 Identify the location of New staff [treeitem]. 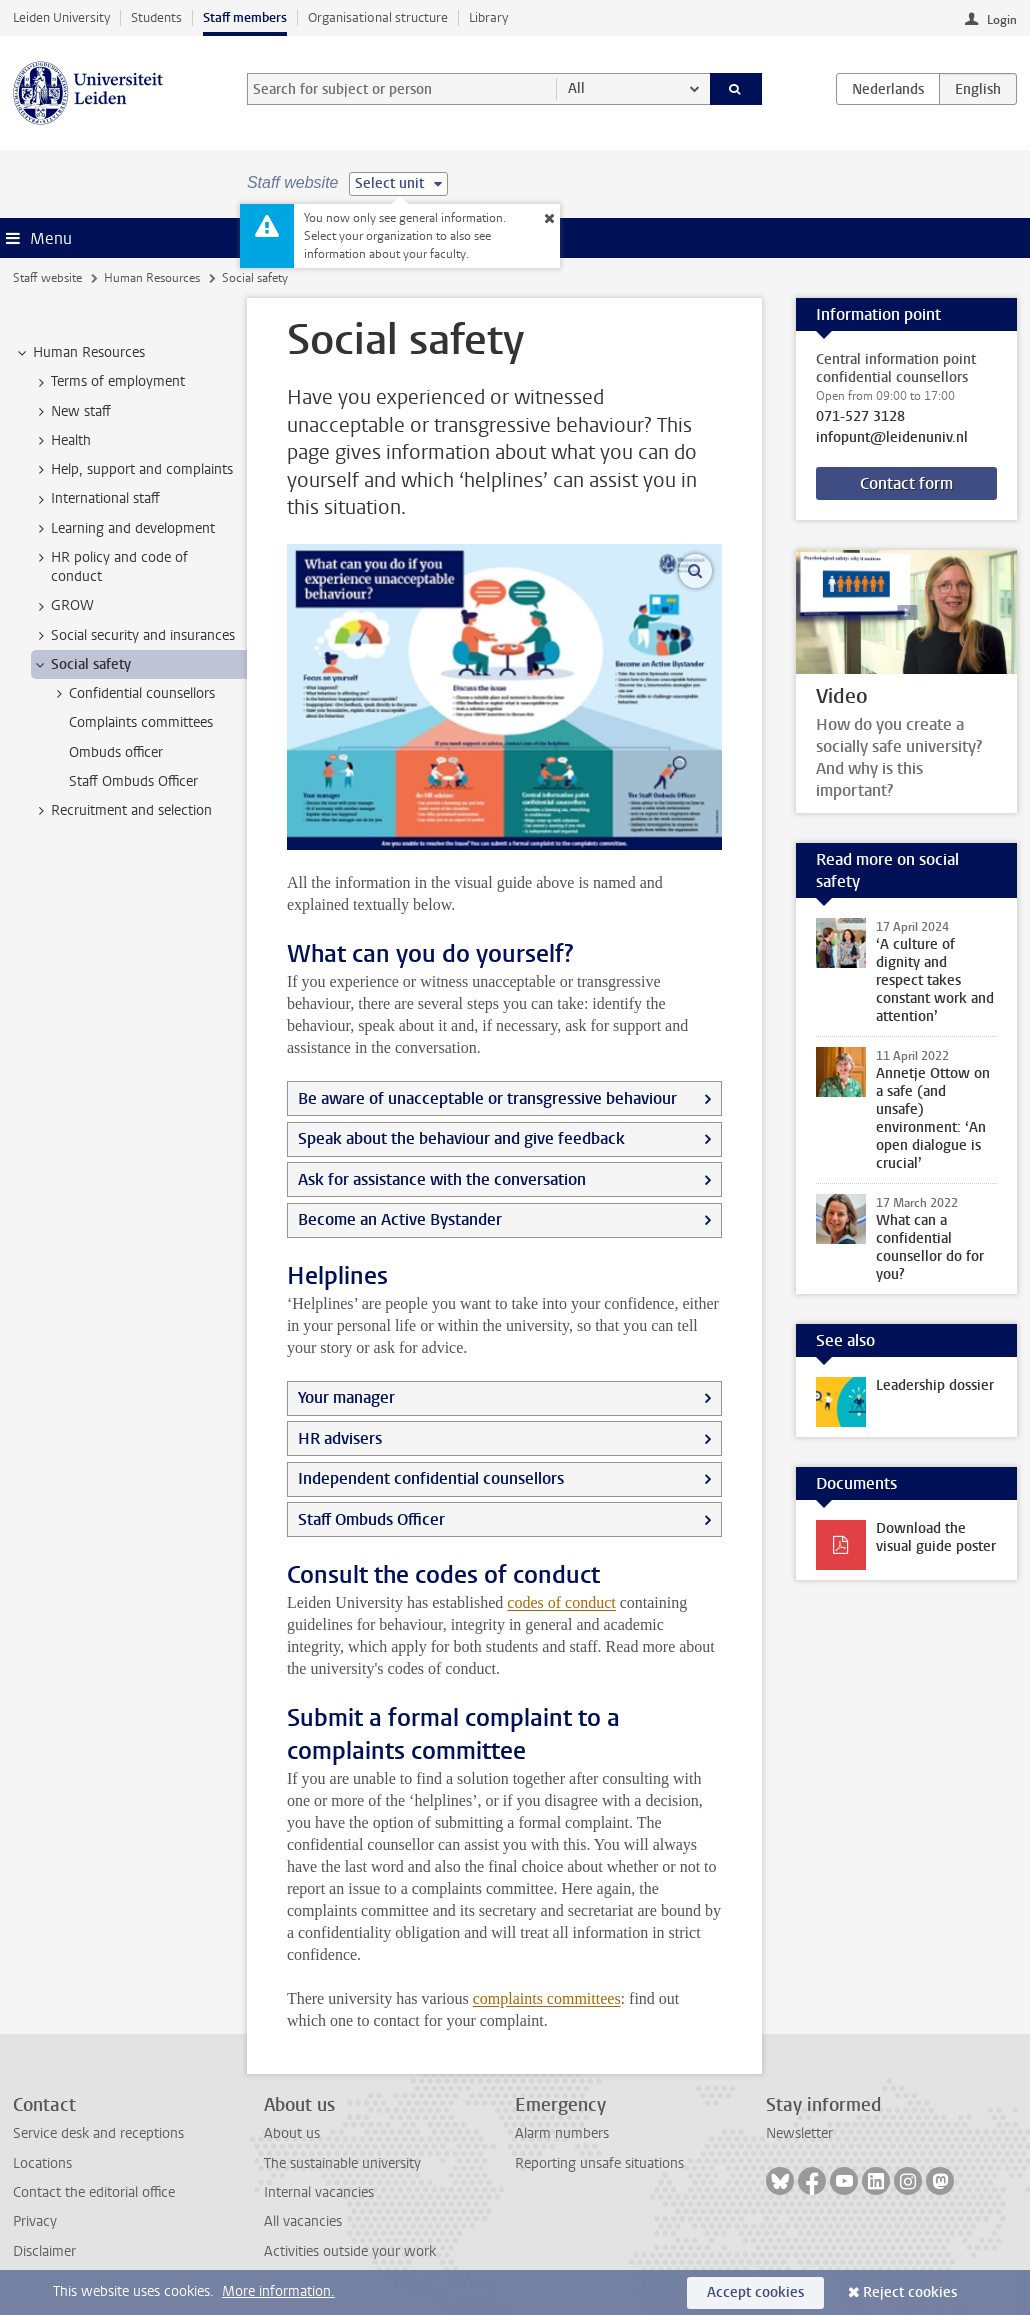
(71, 412).